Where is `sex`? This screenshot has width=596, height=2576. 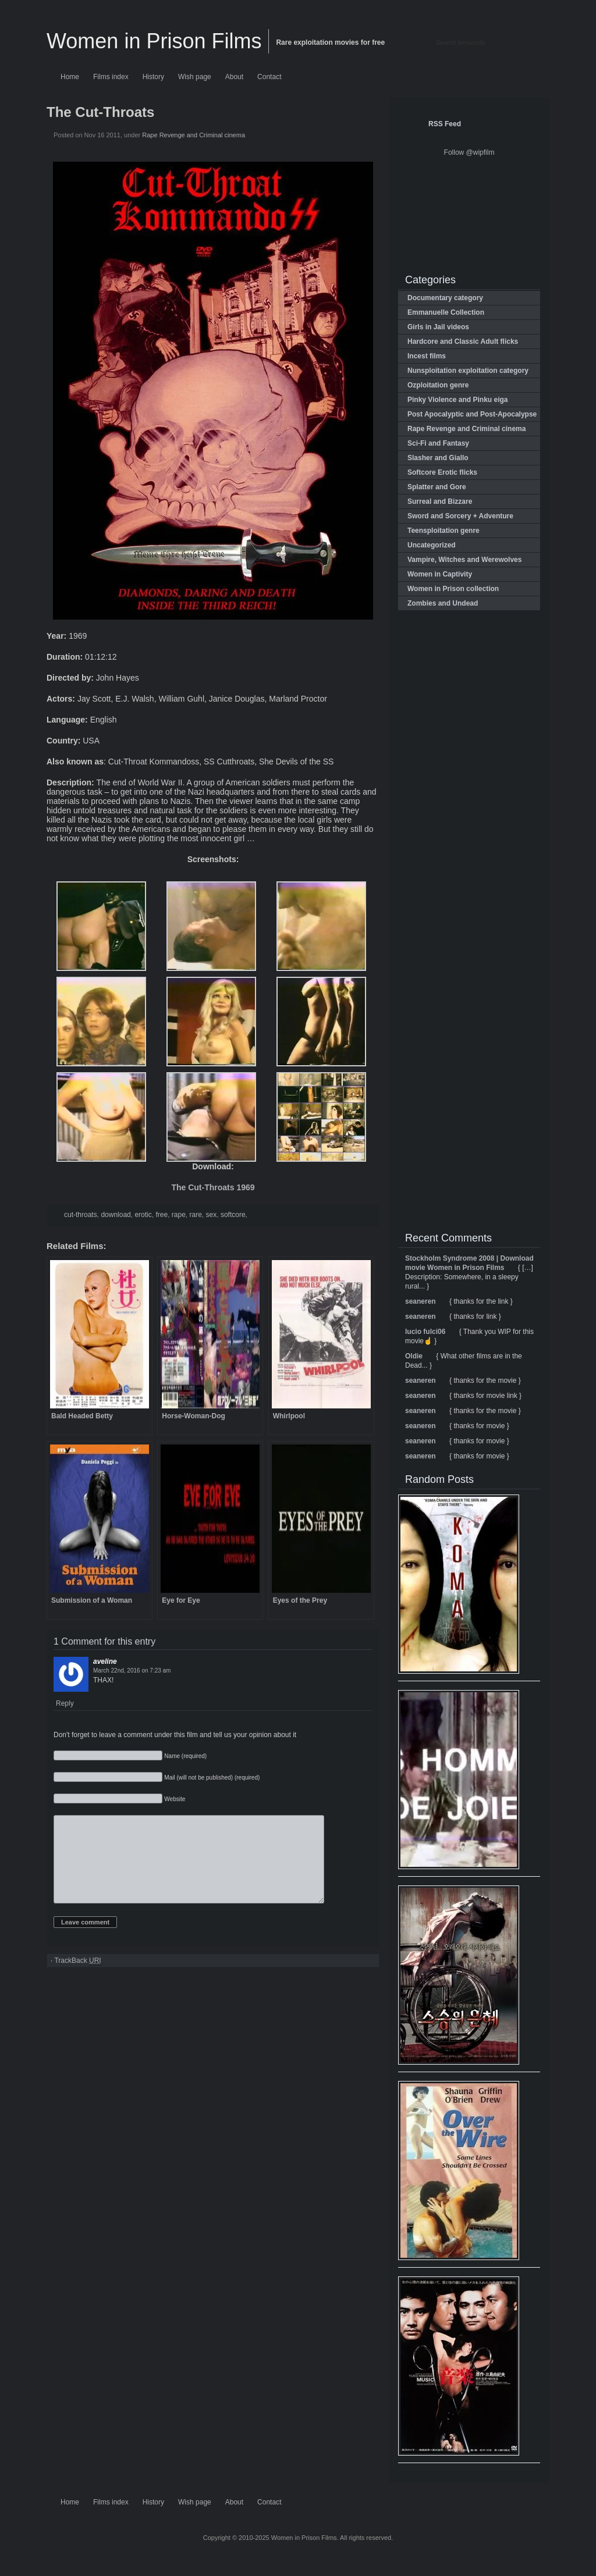 sex is located at coordinates (211, 1215).